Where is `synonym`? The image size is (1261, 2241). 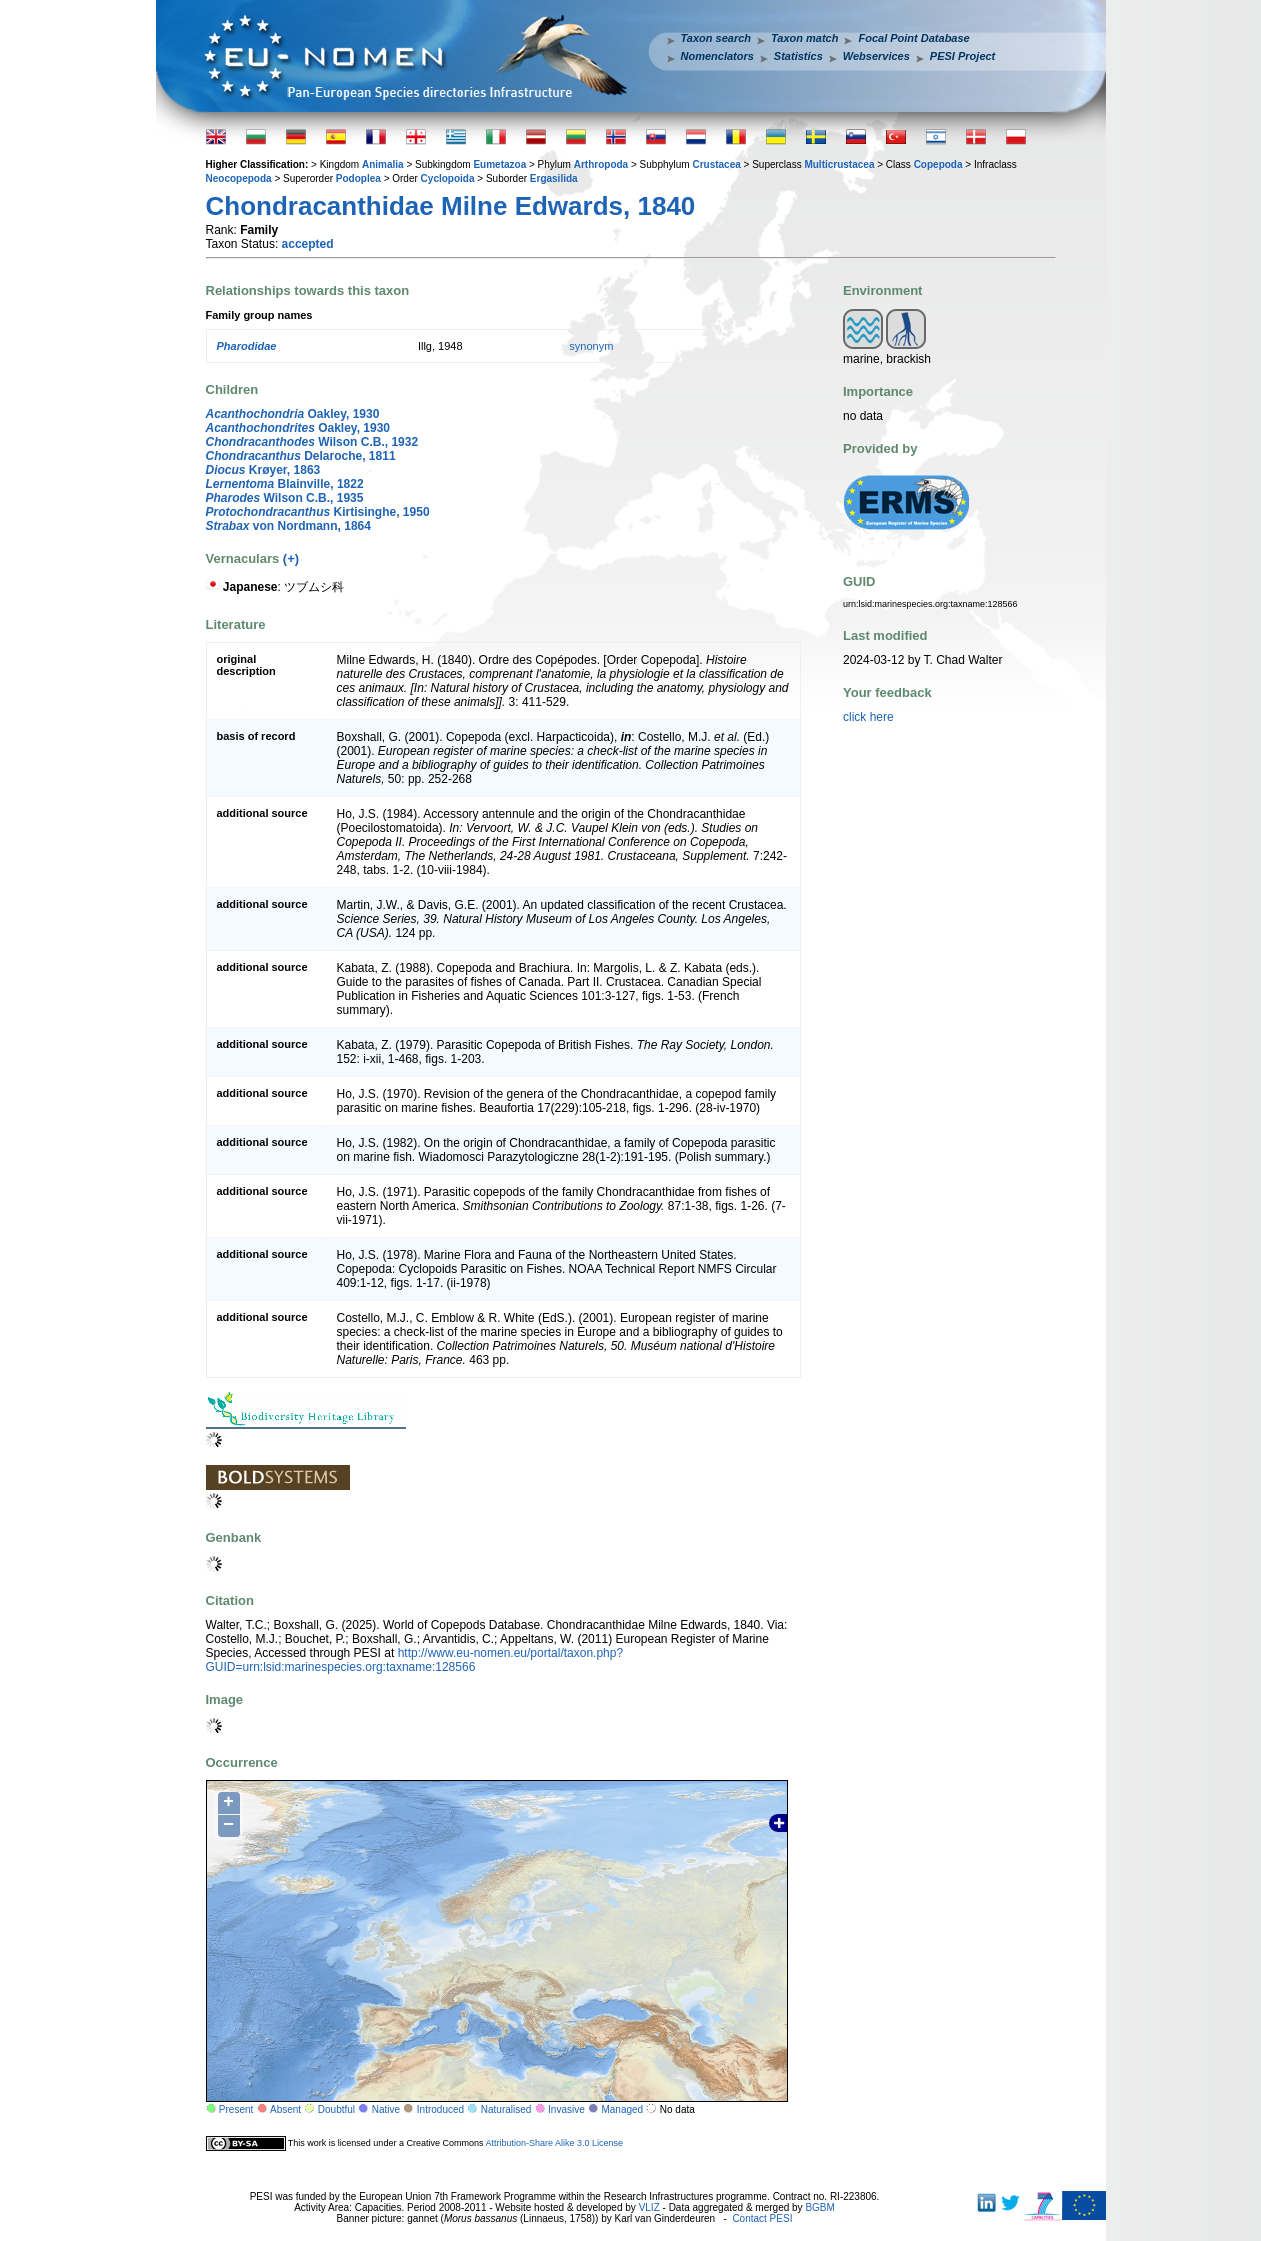 synonym is located at coordinates (591, 346).